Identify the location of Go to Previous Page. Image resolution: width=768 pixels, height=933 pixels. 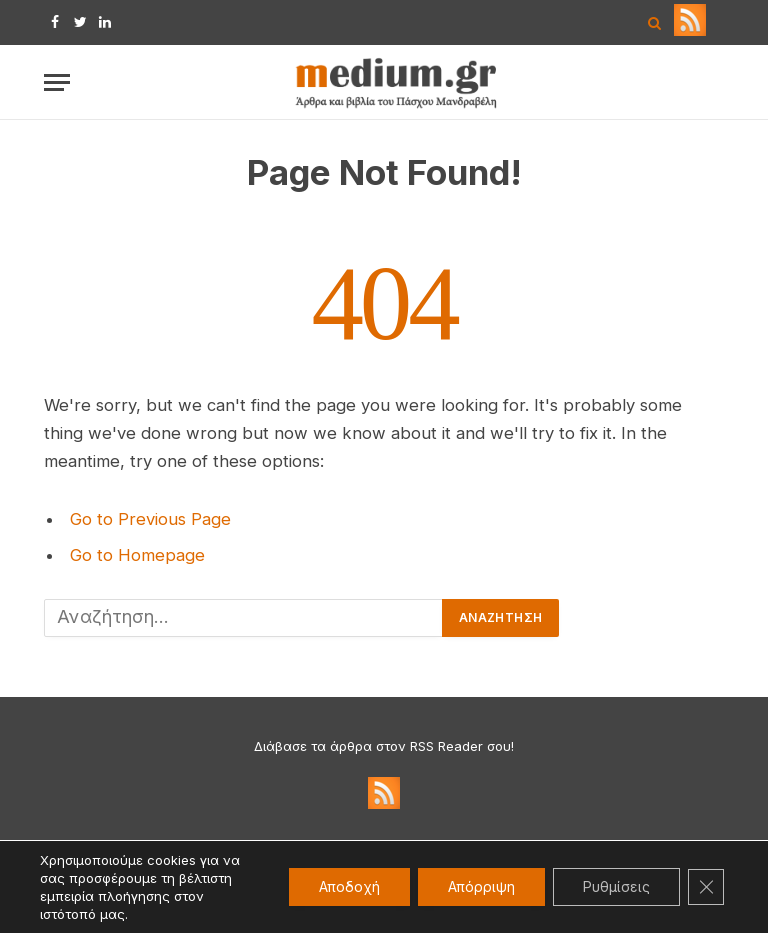
(150, 519).